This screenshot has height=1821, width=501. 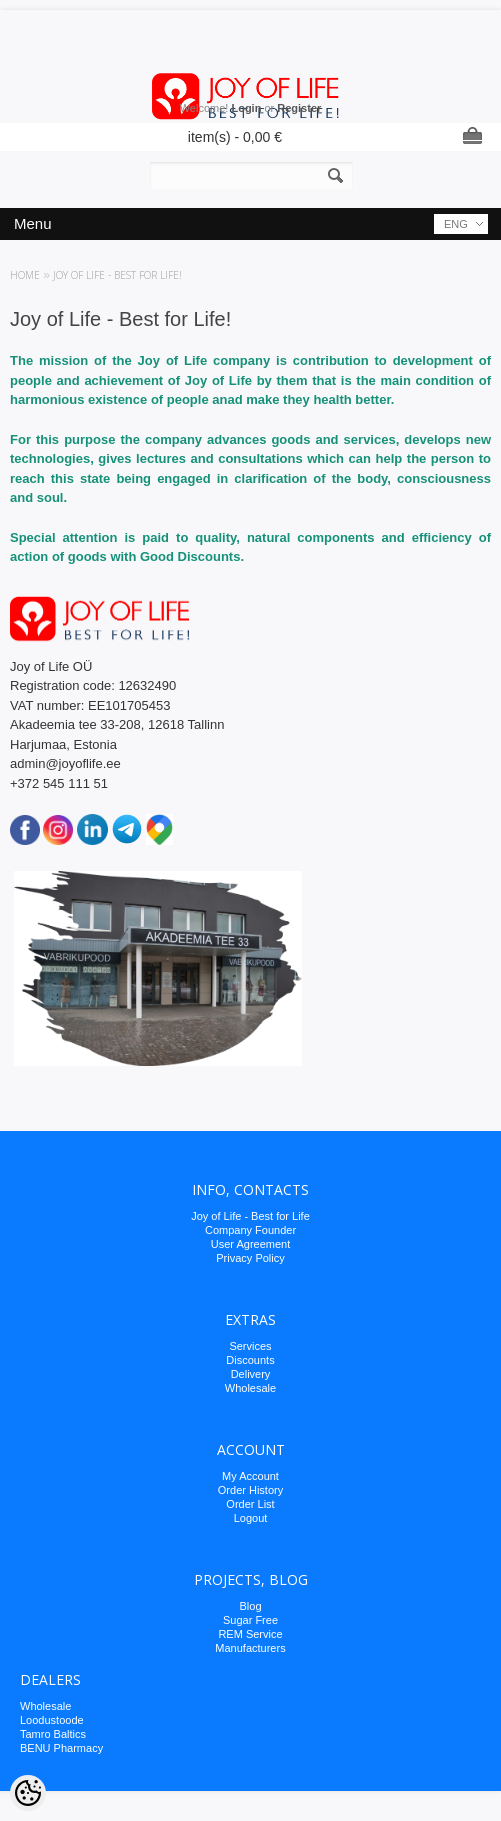 I want to click on Order History, so click(x=250, y=1490).